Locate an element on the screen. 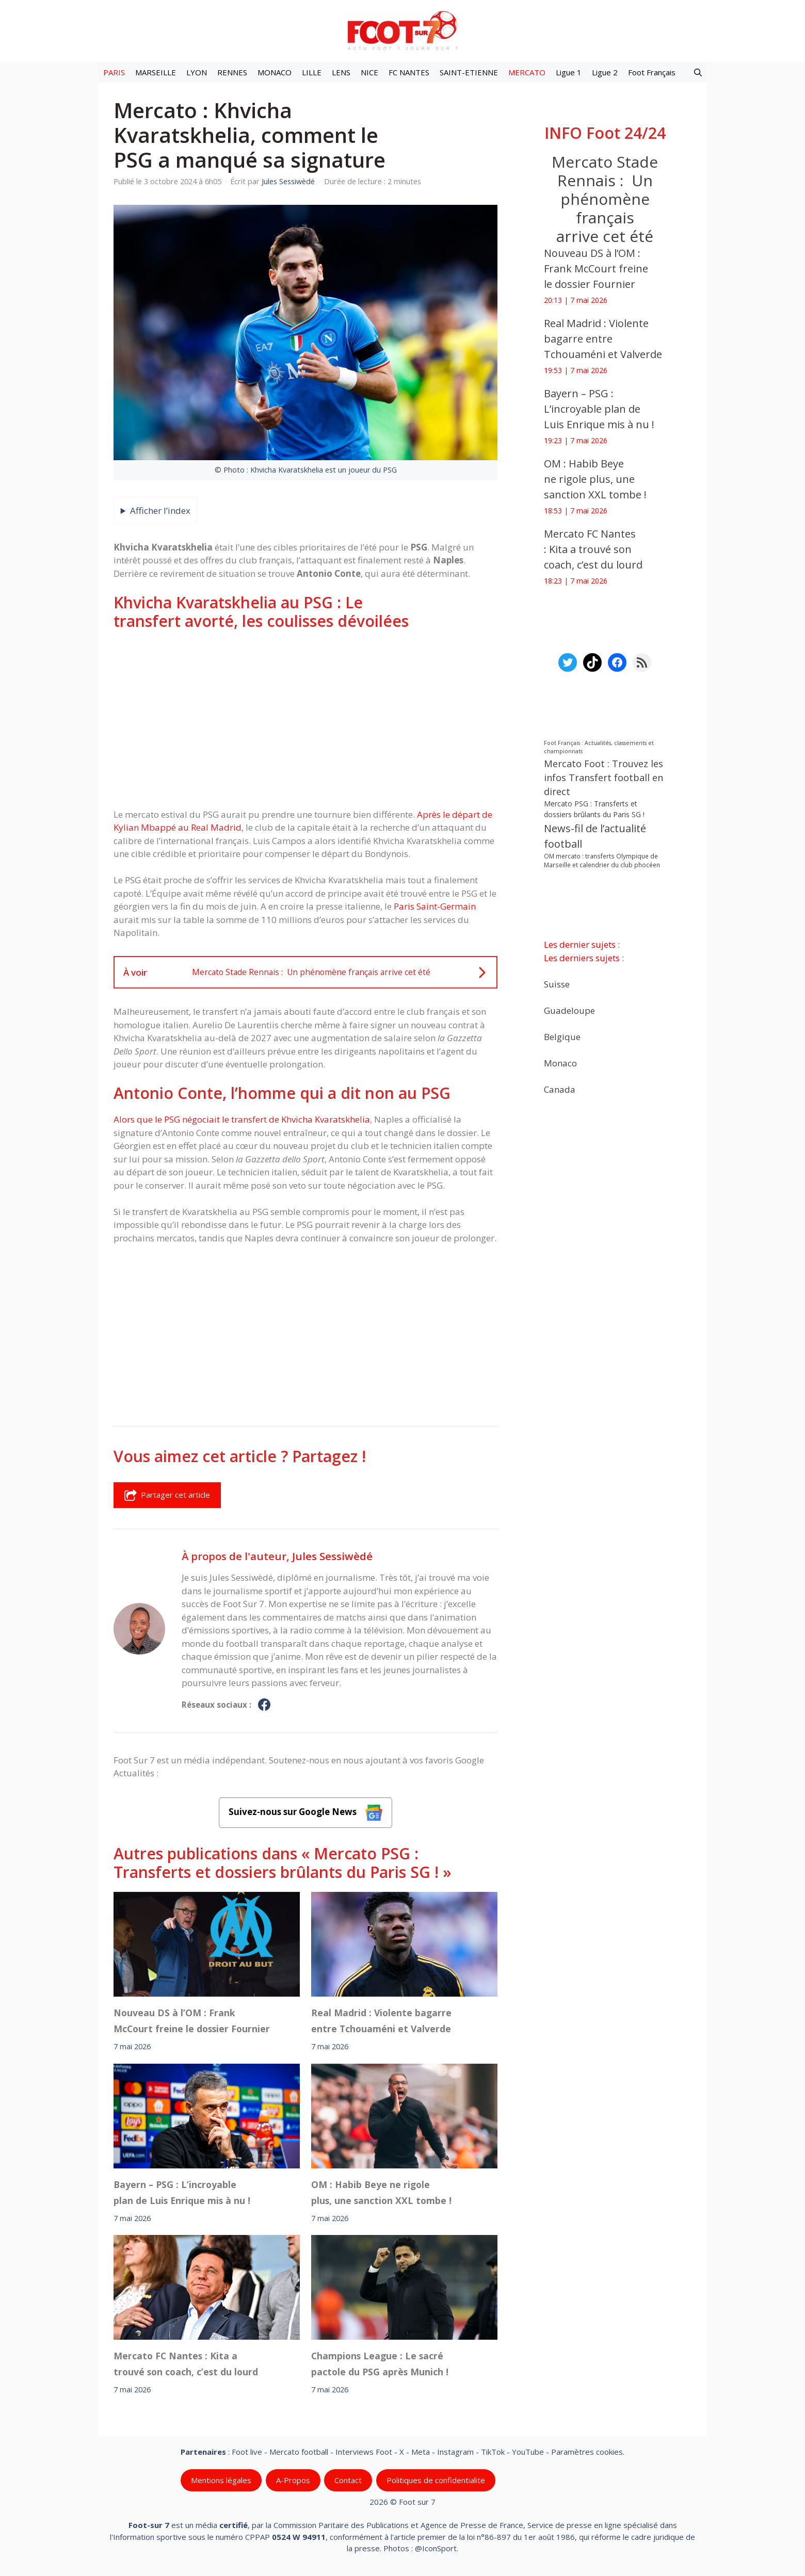 The image size is (805, 2576). Jules Sessiwèdé is located at coordinates (332, 1556).